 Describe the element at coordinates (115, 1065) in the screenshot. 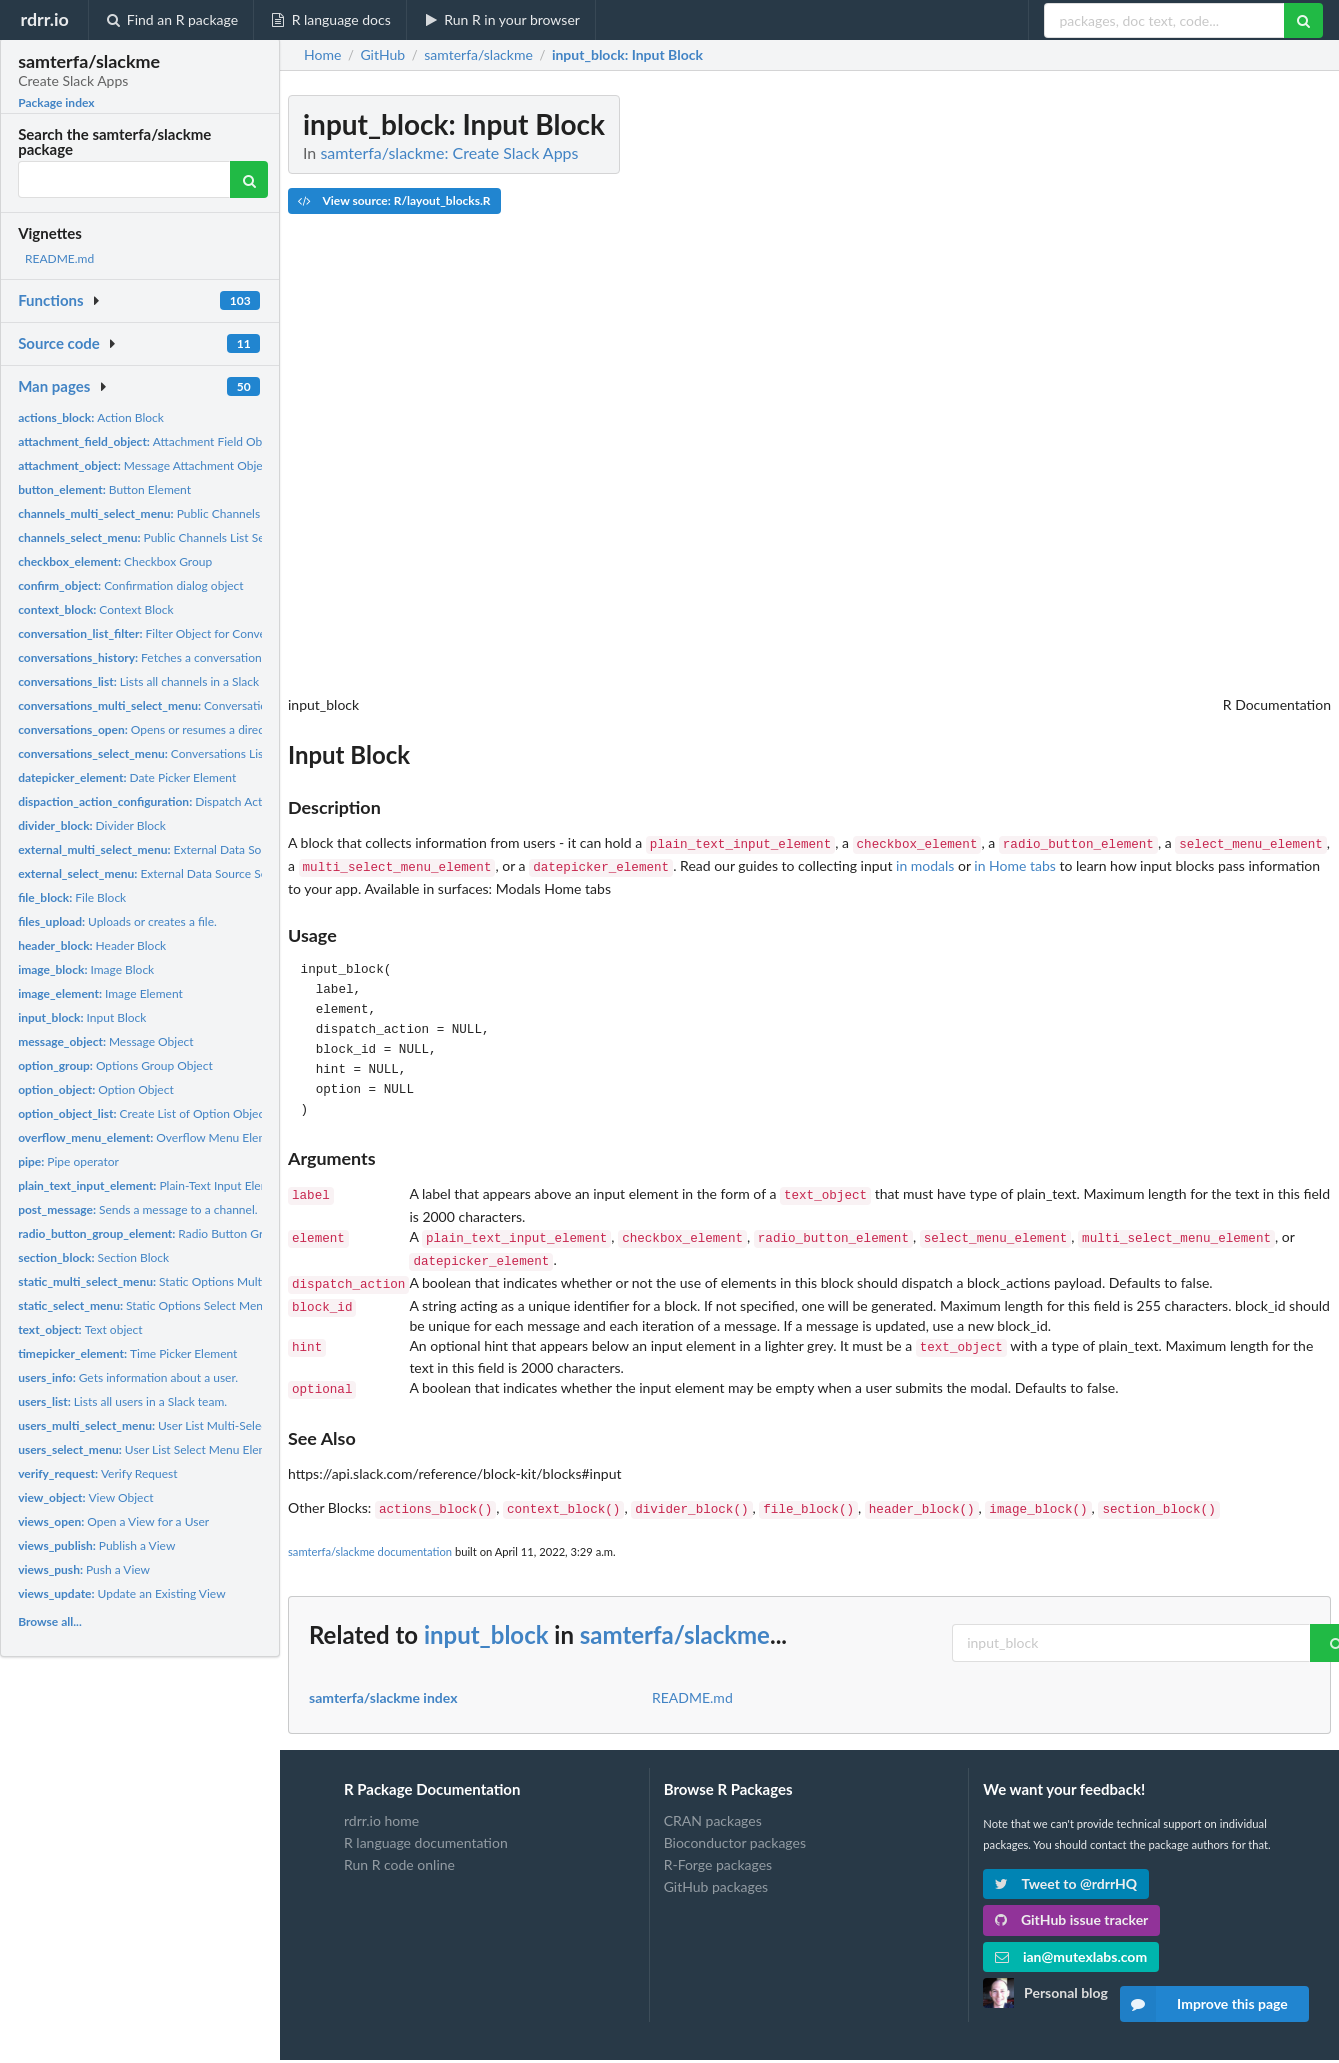

I see `Options Group Object` at that location.